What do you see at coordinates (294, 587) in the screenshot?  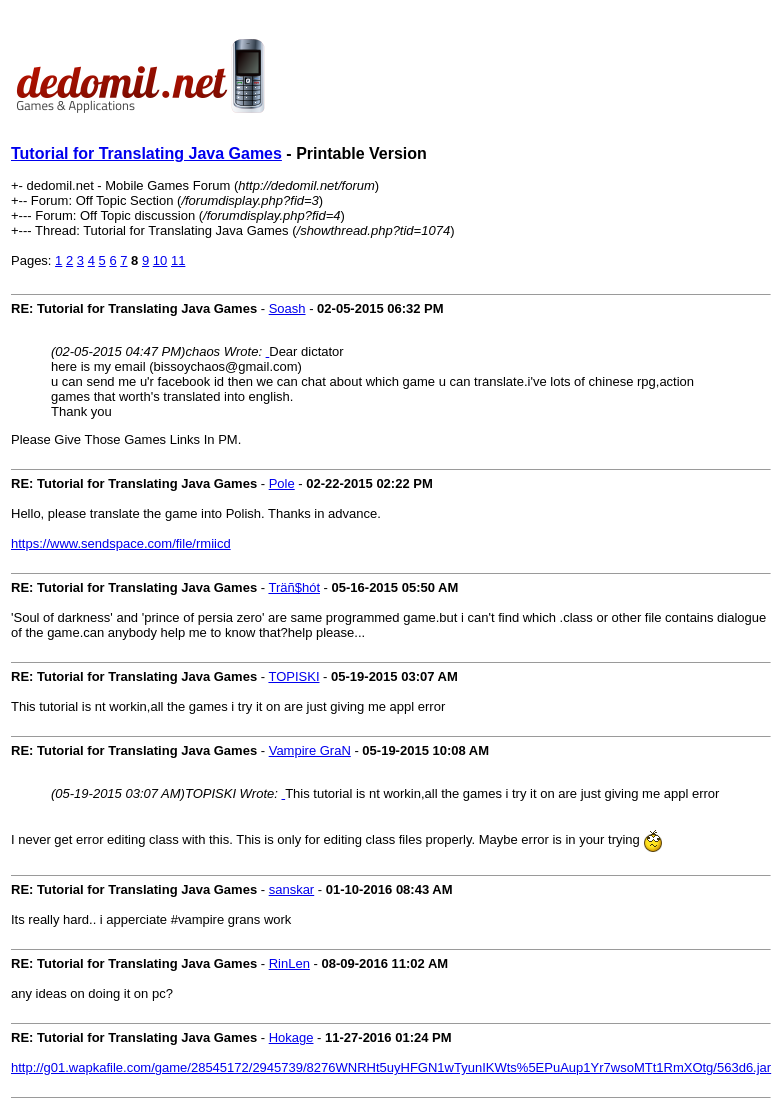 I see `Träñ$hót` at bounding box center [294, 587].